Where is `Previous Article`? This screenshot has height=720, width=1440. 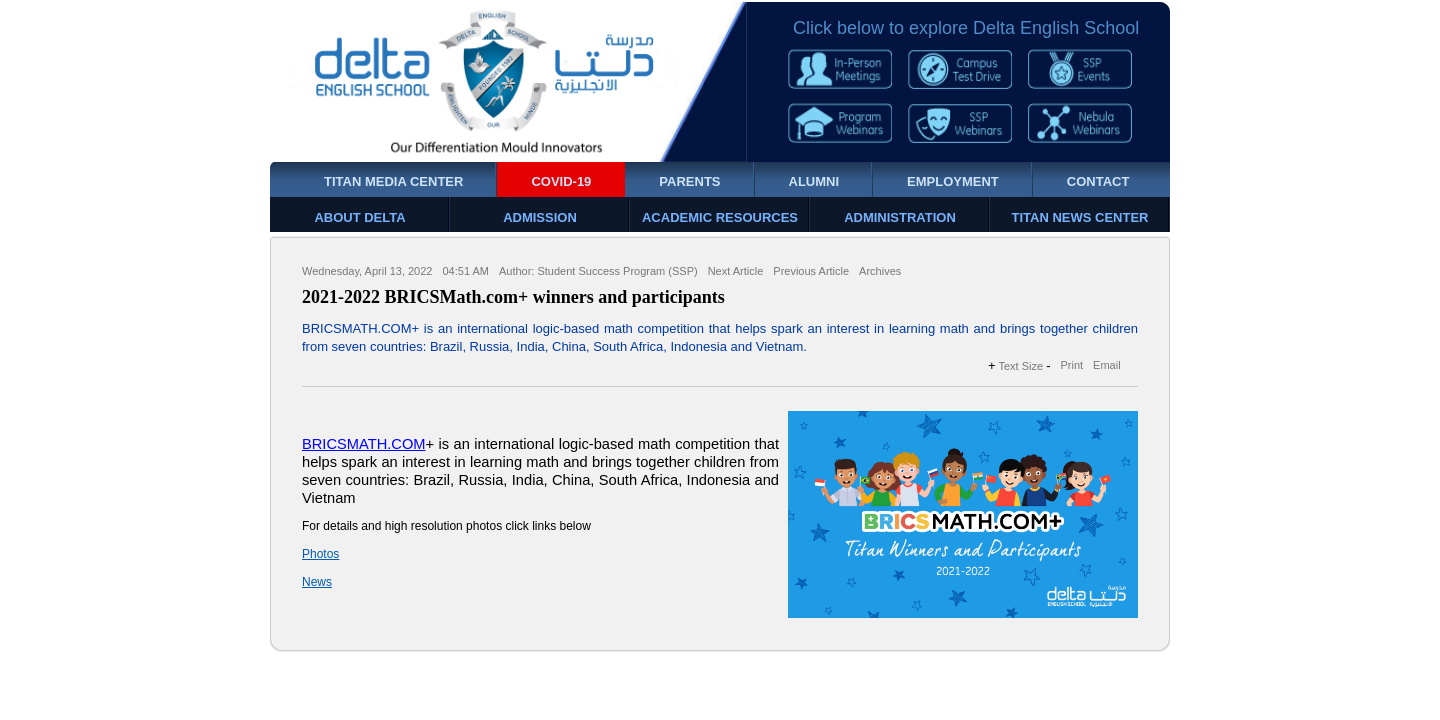 Previous Article is located at coordinates (811, 271).